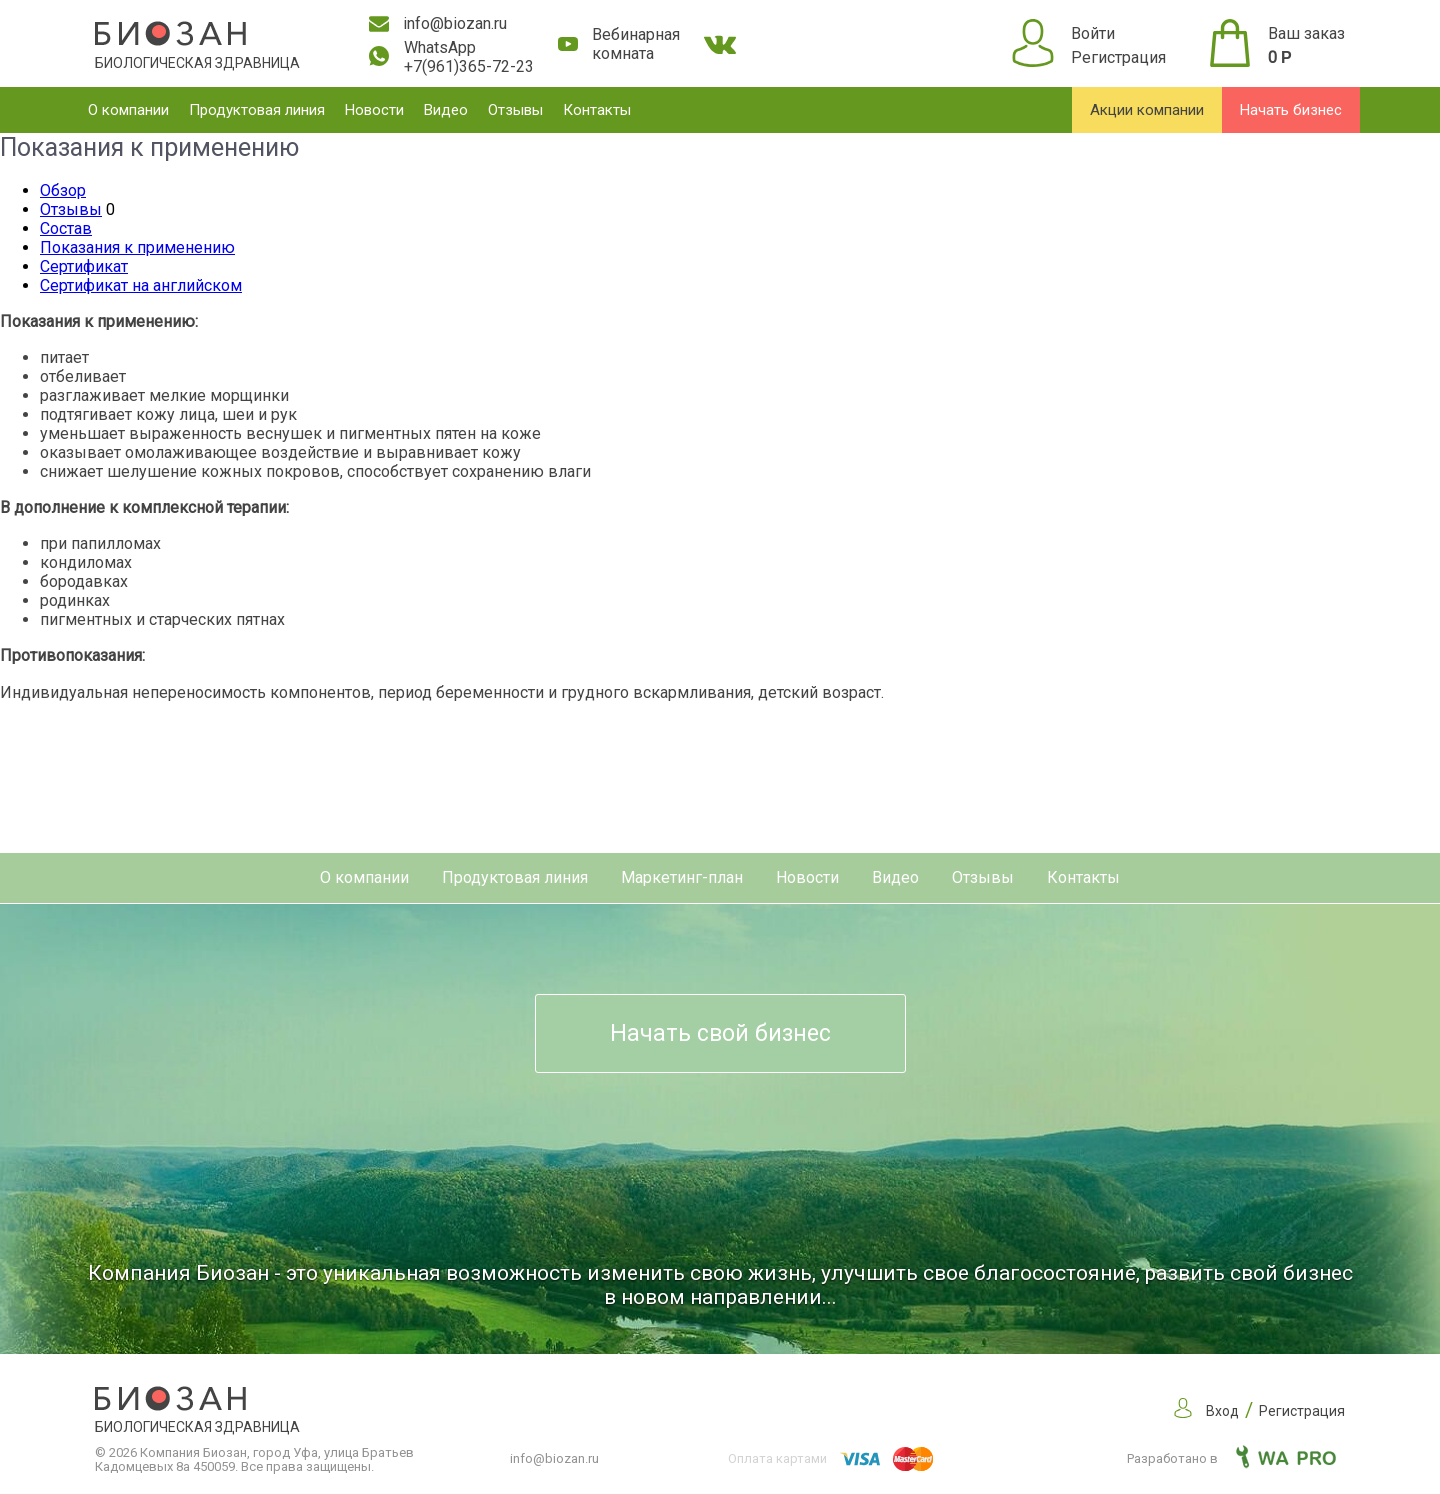 Image resolution: width=1440 pixels, height=1494 pixels. Describe the element at coordinates (515, 110) in the screenshot. I see `Отзывы` at that location.